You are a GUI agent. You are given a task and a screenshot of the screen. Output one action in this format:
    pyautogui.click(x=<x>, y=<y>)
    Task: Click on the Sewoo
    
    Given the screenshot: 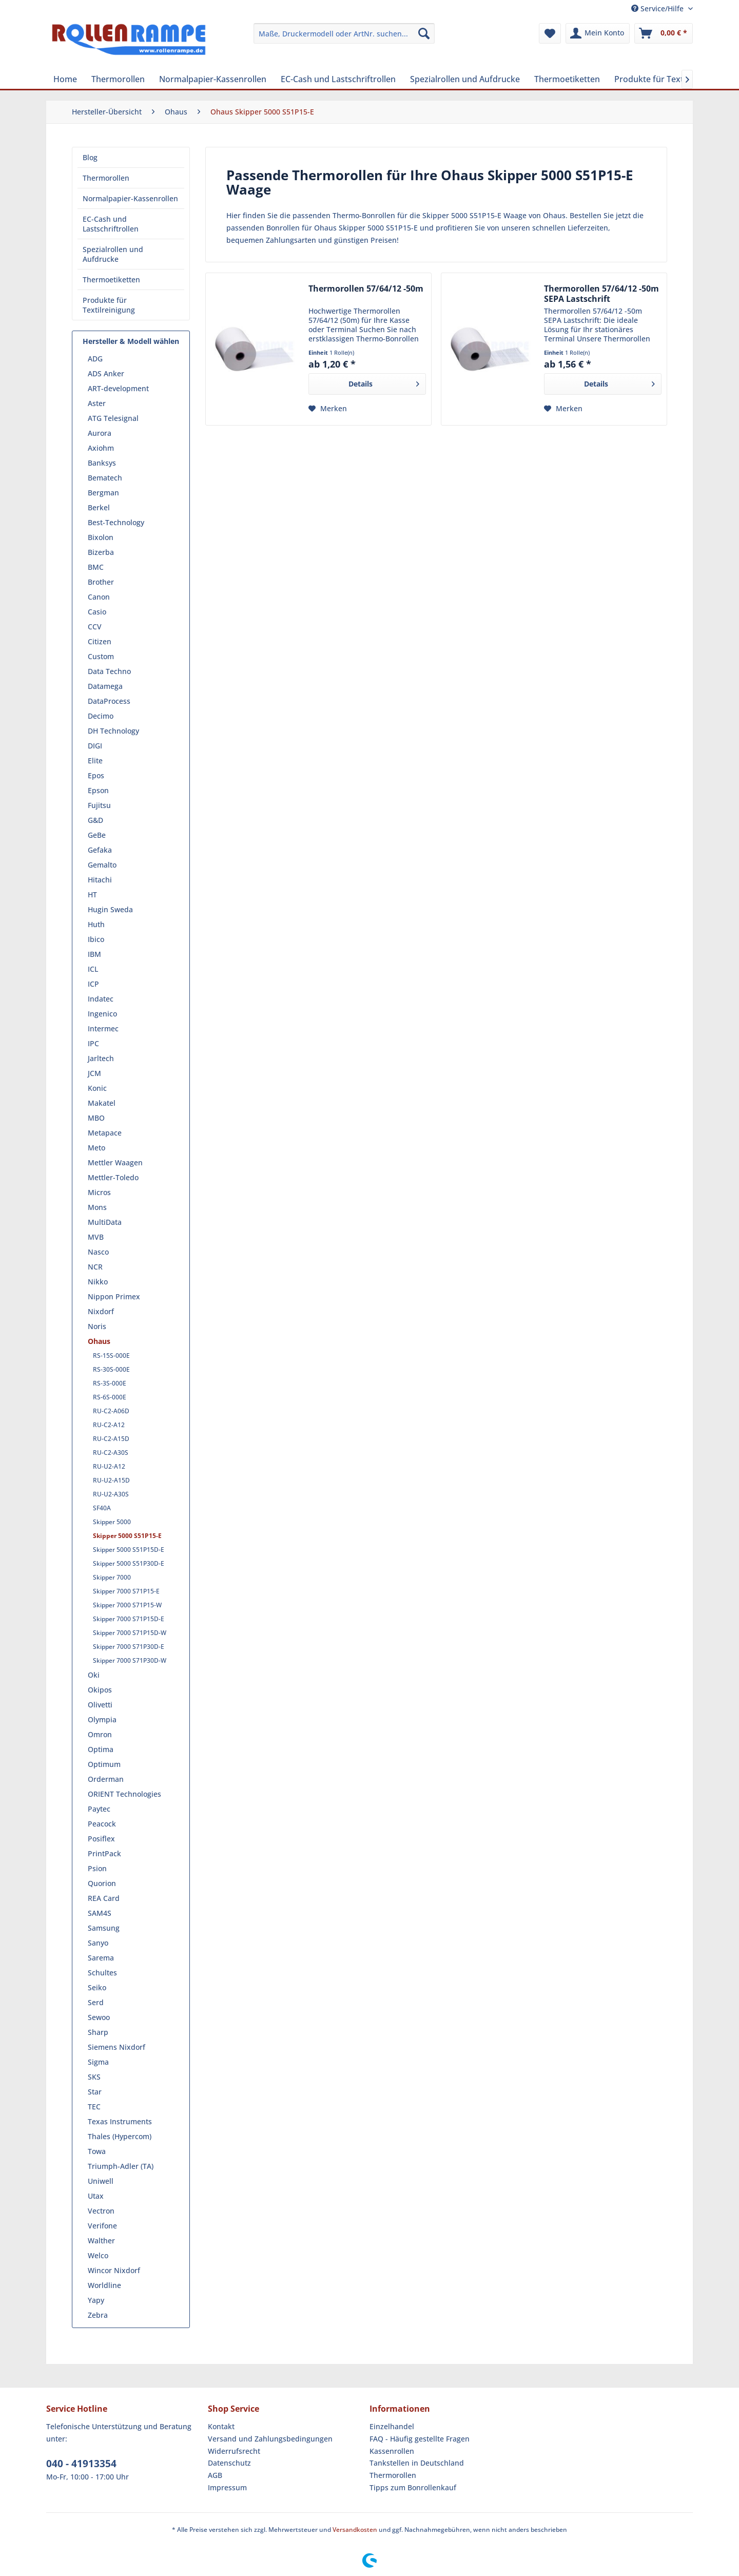 What is the action you would take?
    pyautogui.click(x=99, y=2017)
    